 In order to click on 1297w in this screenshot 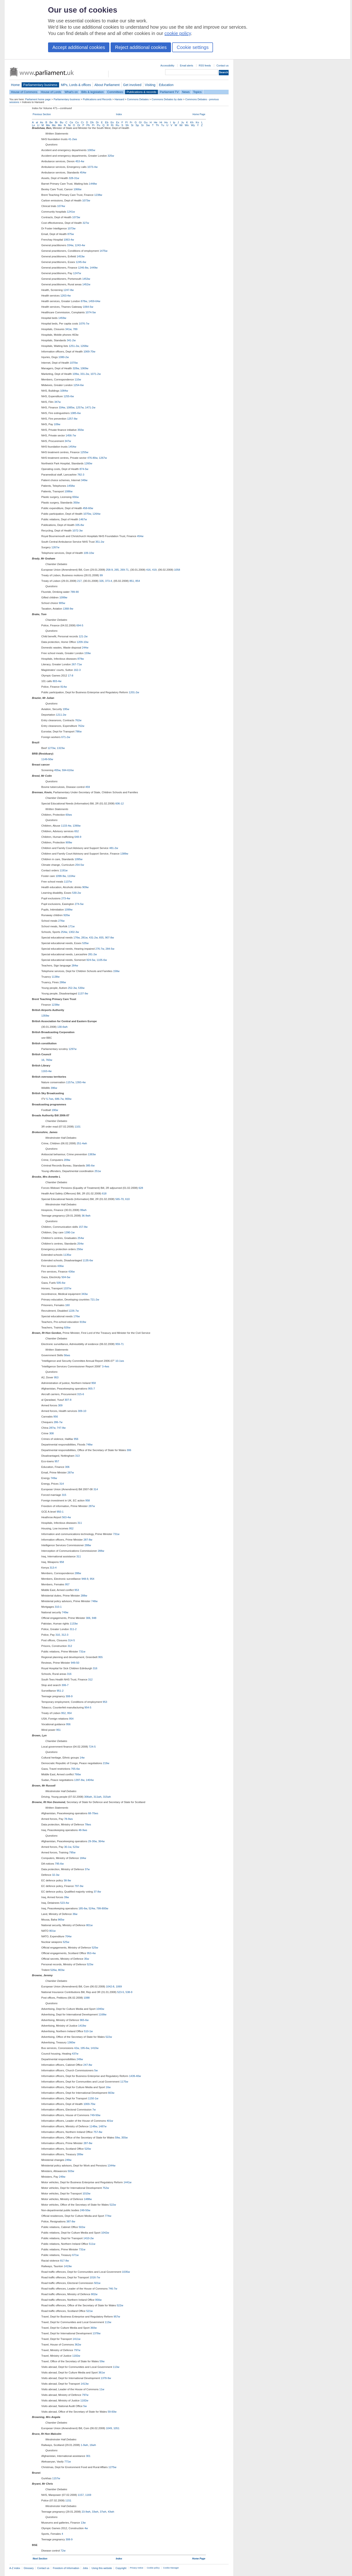, I will do `click(73, 1049)`.